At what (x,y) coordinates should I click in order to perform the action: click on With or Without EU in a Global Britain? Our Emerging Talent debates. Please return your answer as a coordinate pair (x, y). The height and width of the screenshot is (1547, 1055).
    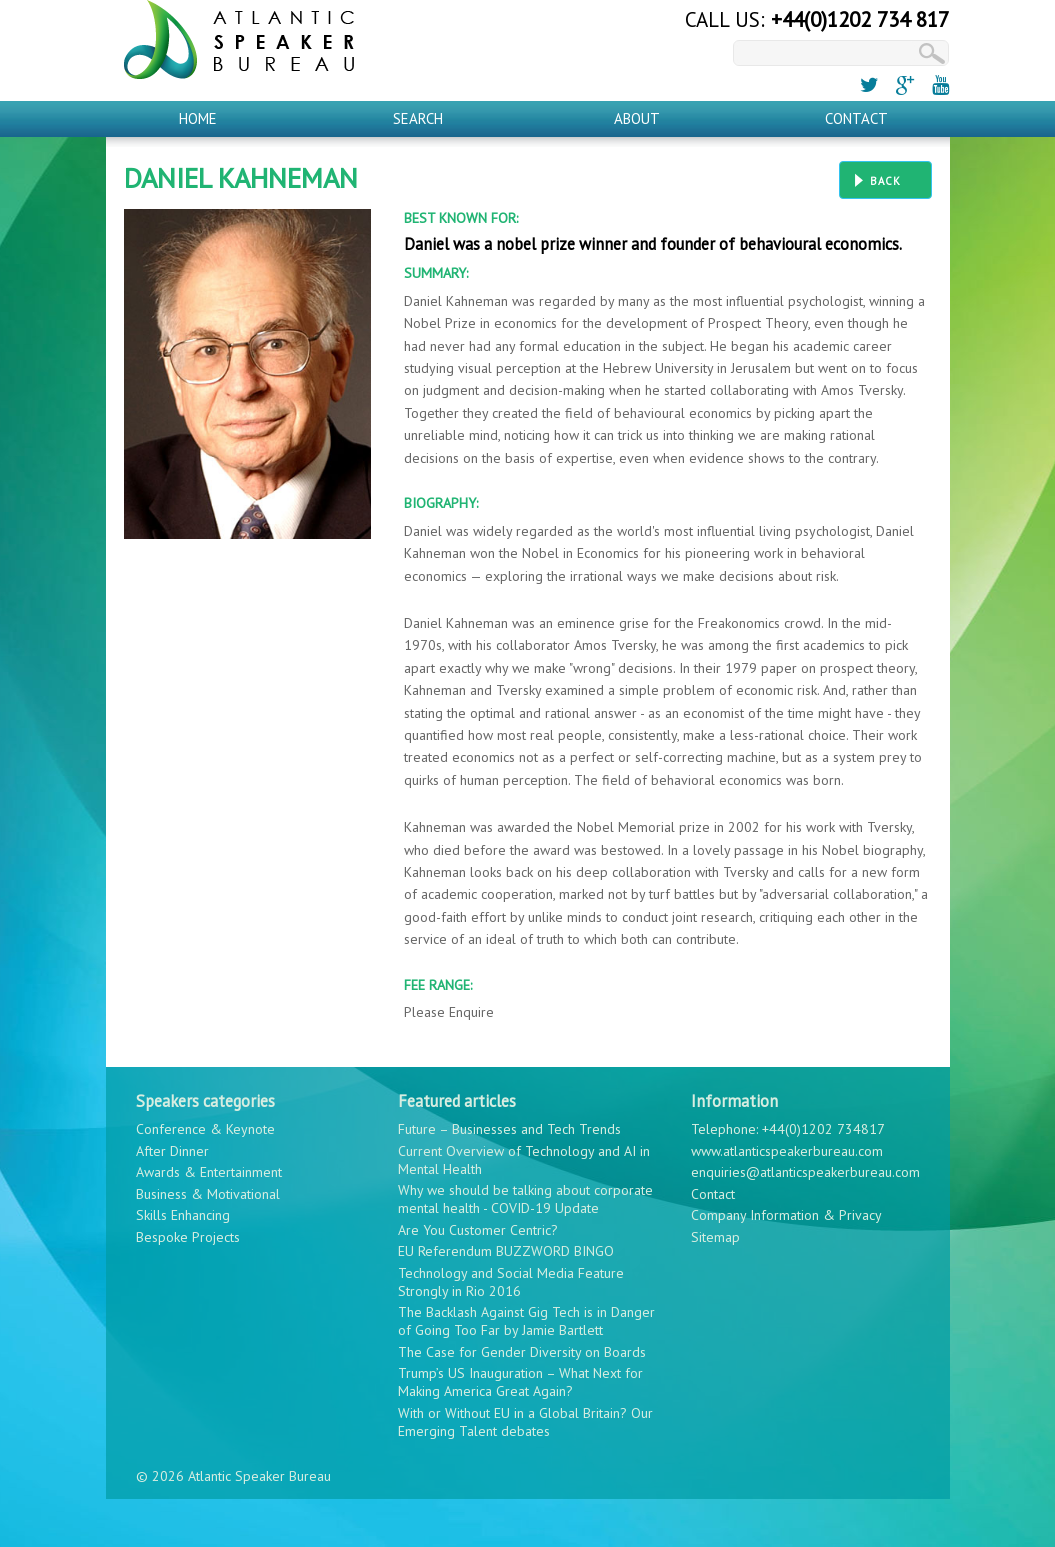
    Looking at the image, I should click on (525, 1422).